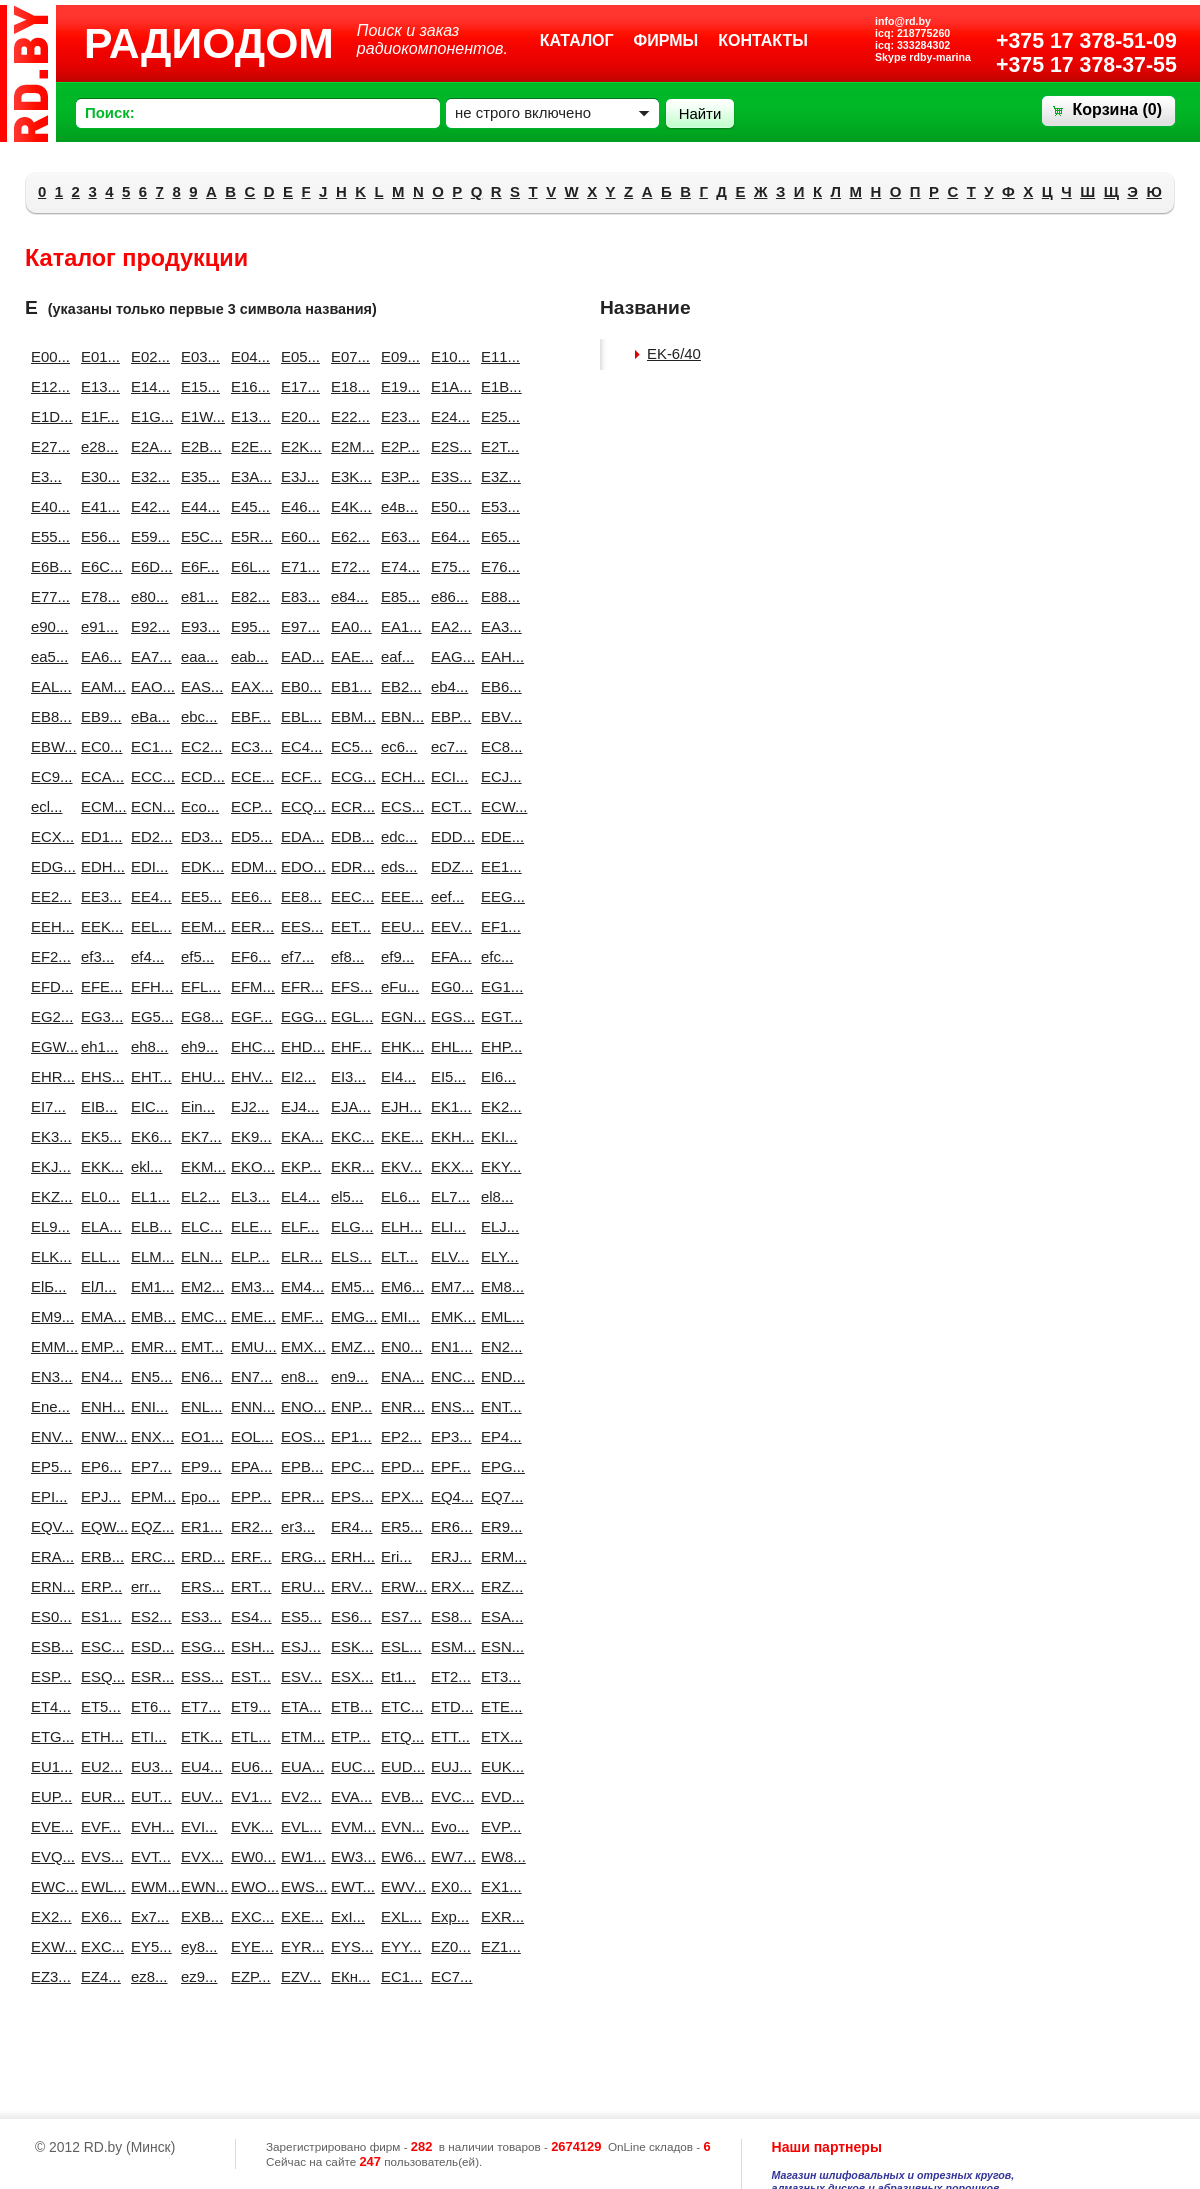  What do you see at coordinates (248, 1136) in the screenshot?
I see `EK9...` at bounding box center [248, 1136].